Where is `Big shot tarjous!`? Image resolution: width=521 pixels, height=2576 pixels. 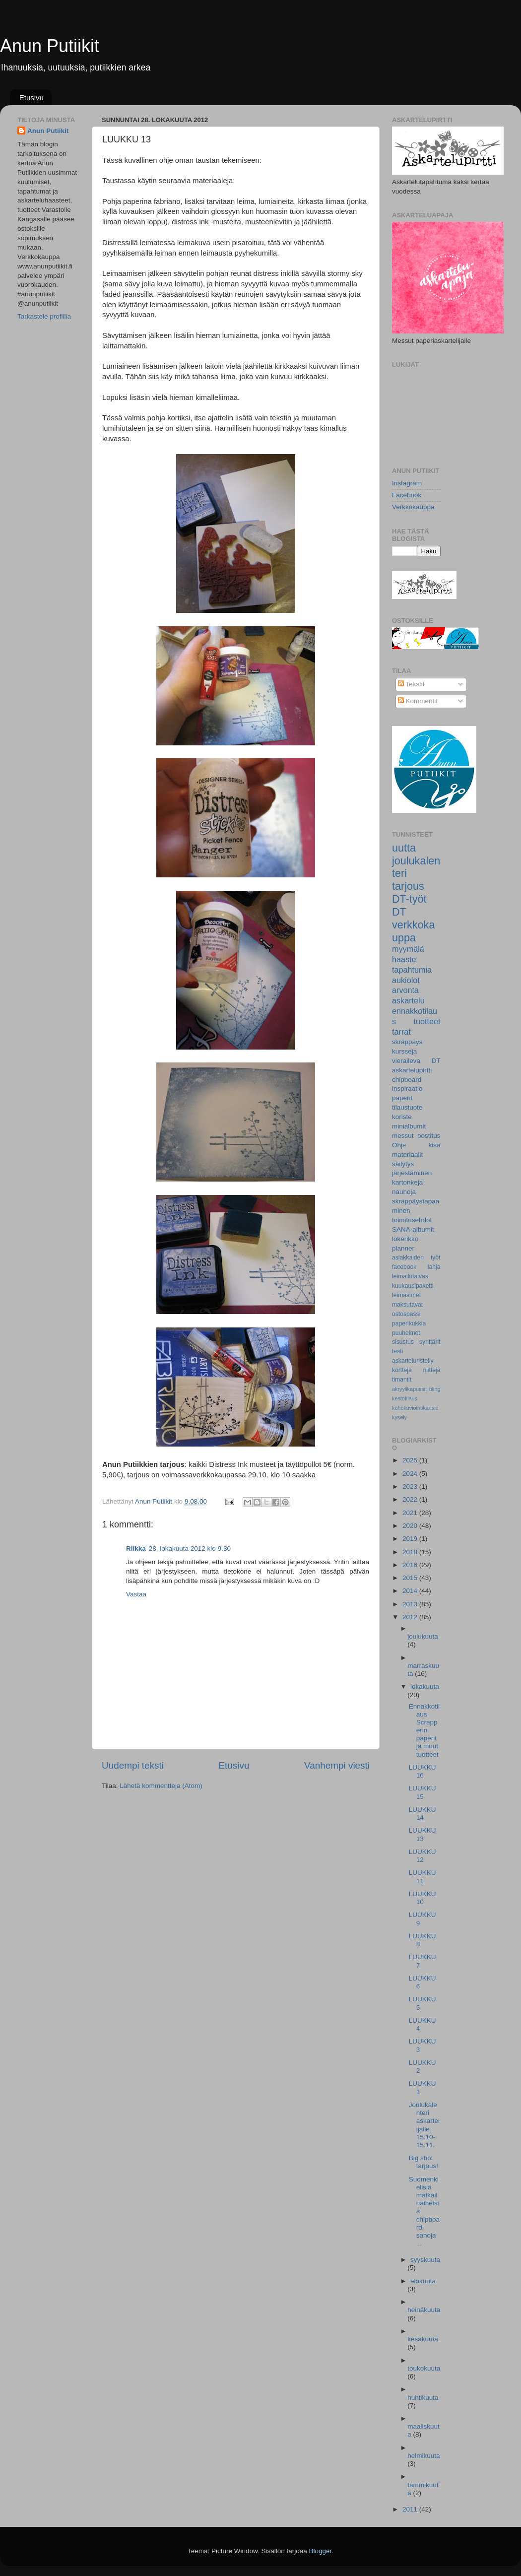
Big shot tarjous! is located at coordinates (423, 2162).